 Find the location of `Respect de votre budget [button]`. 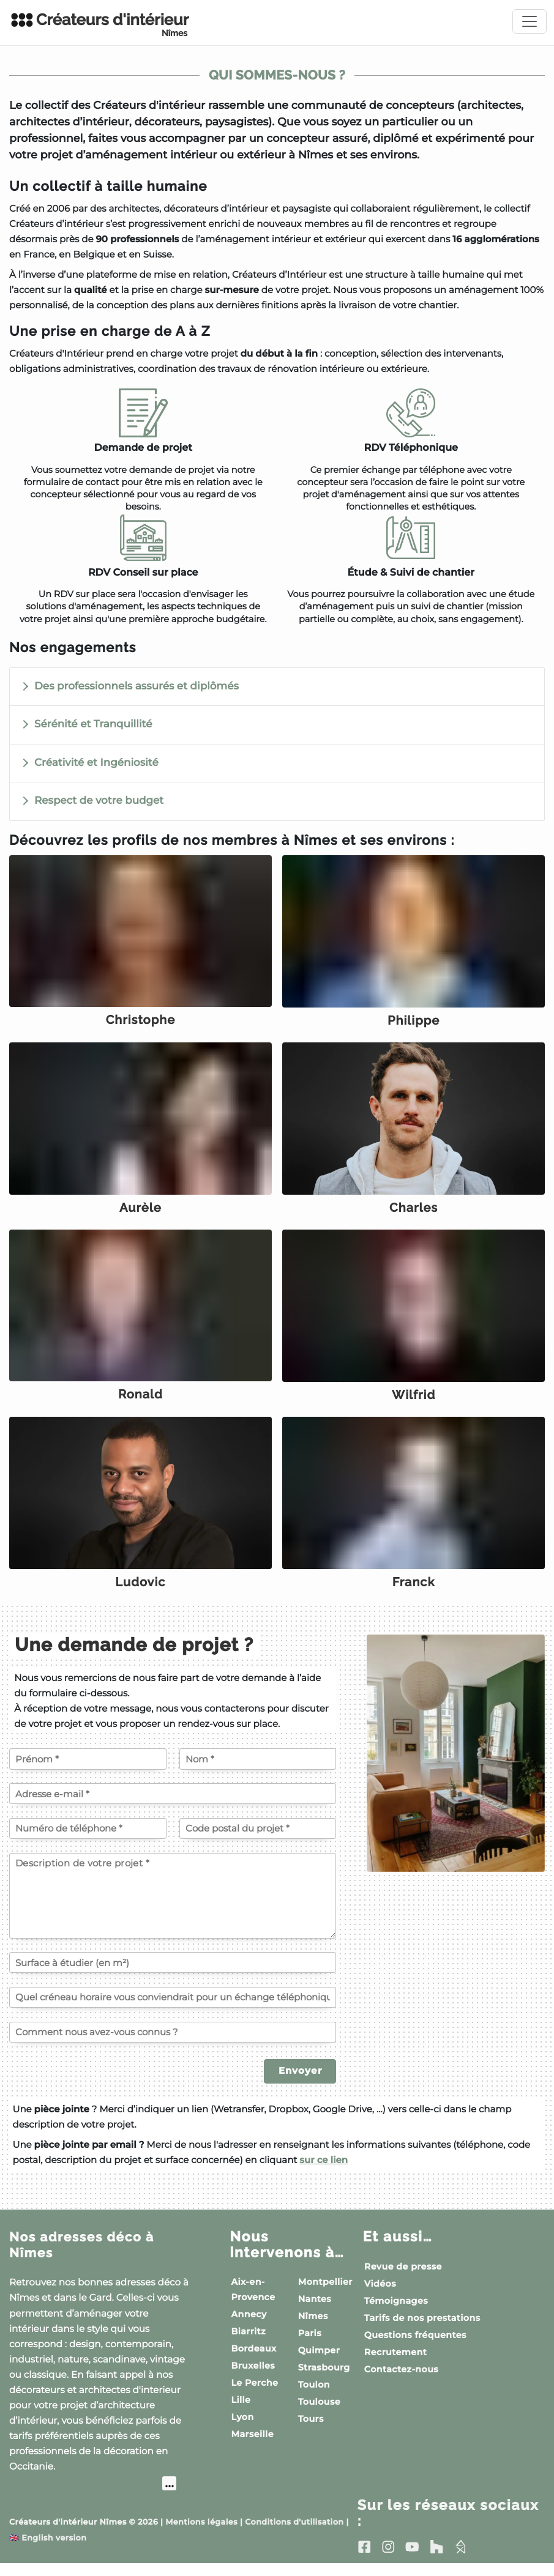

Respect de votre budget [button] is located at coordinates (98, 801).